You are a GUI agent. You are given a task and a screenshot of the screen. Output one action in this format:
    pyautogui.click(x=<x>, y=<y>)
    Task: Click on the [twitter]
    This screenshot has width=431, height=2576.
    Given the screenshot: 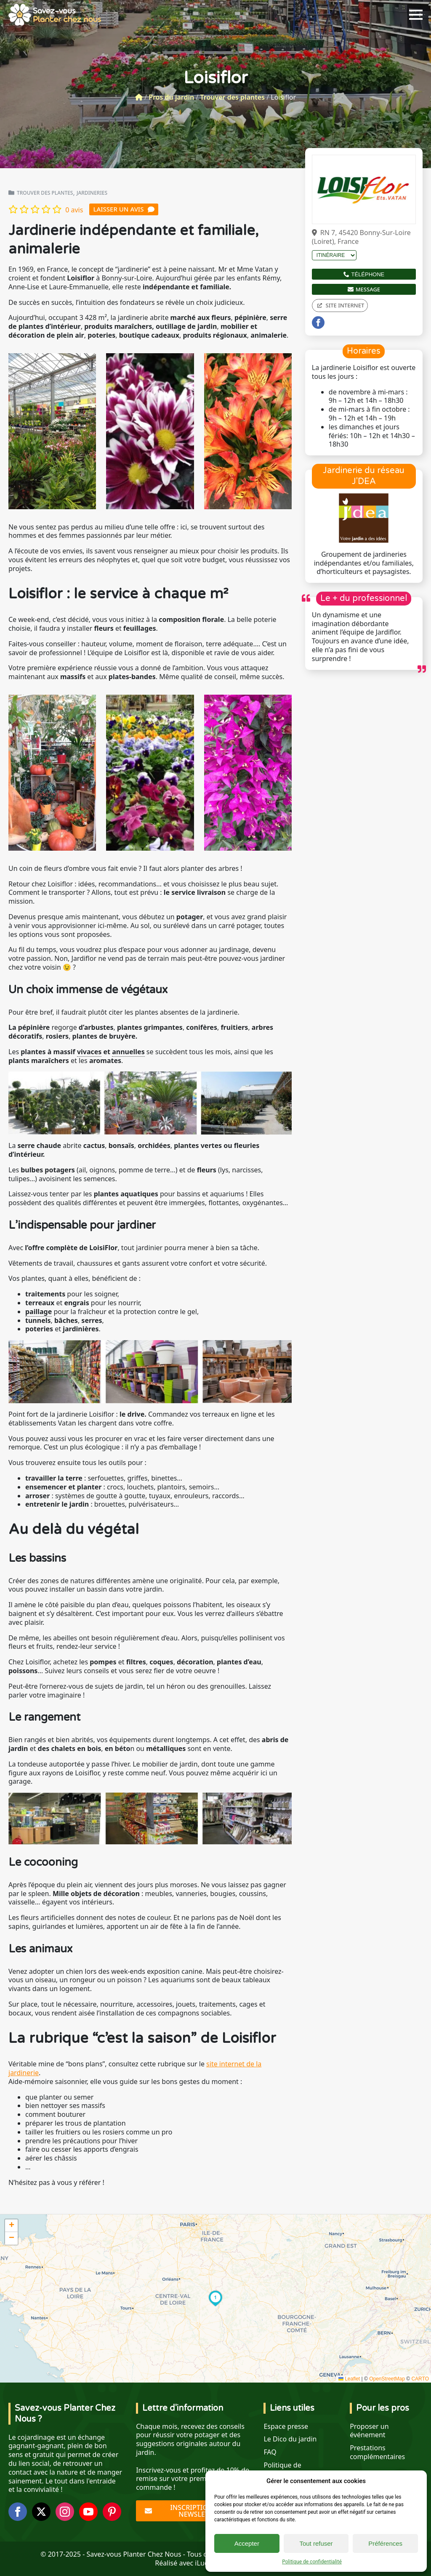 What is the action you would take?
    pyautogui.click(x=41, y=2511)
    